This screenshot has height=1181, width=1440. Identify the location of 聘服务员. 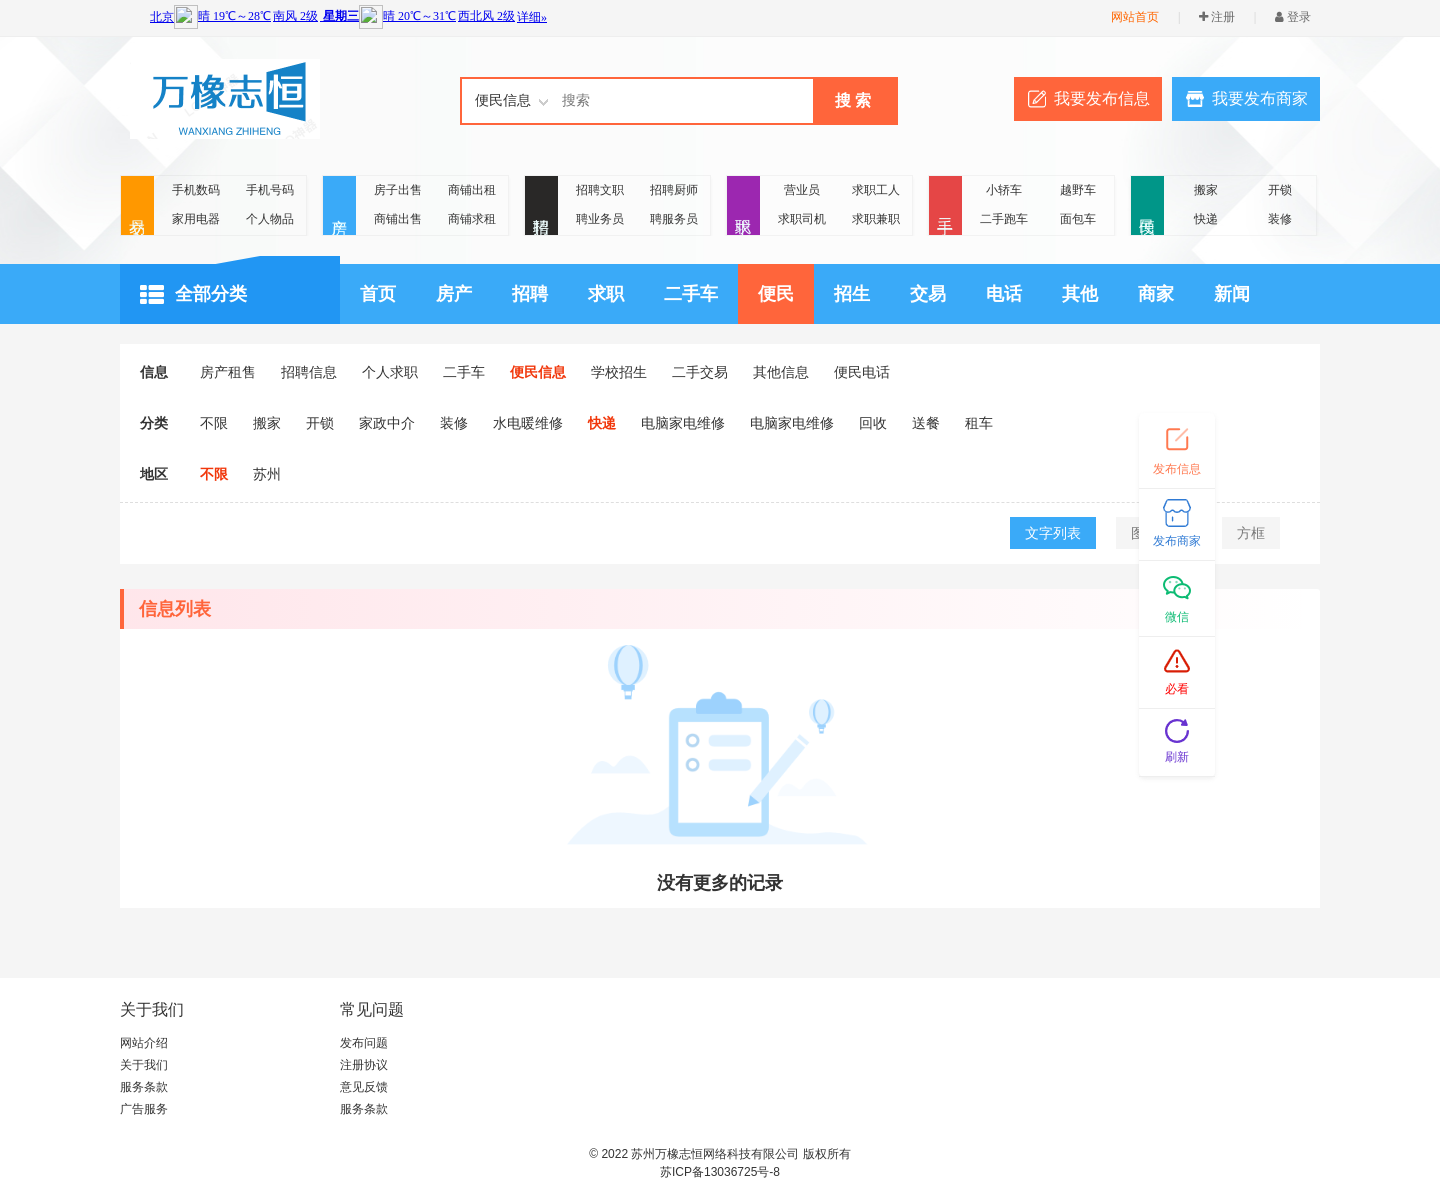
(674, 219).